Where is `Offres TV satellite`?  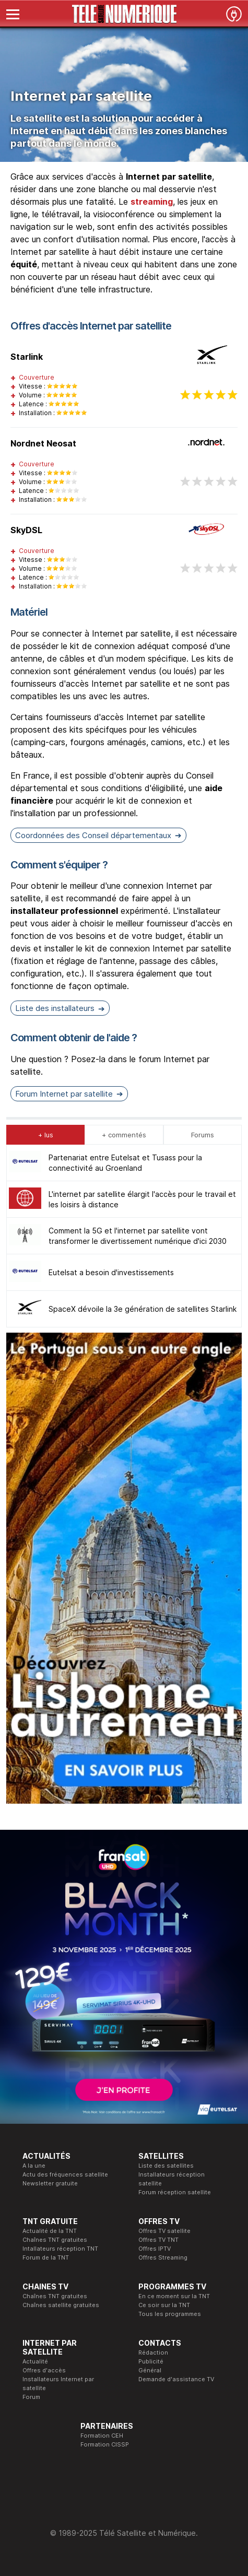
Offres TV satellite is located at coordinates (164, 2230).